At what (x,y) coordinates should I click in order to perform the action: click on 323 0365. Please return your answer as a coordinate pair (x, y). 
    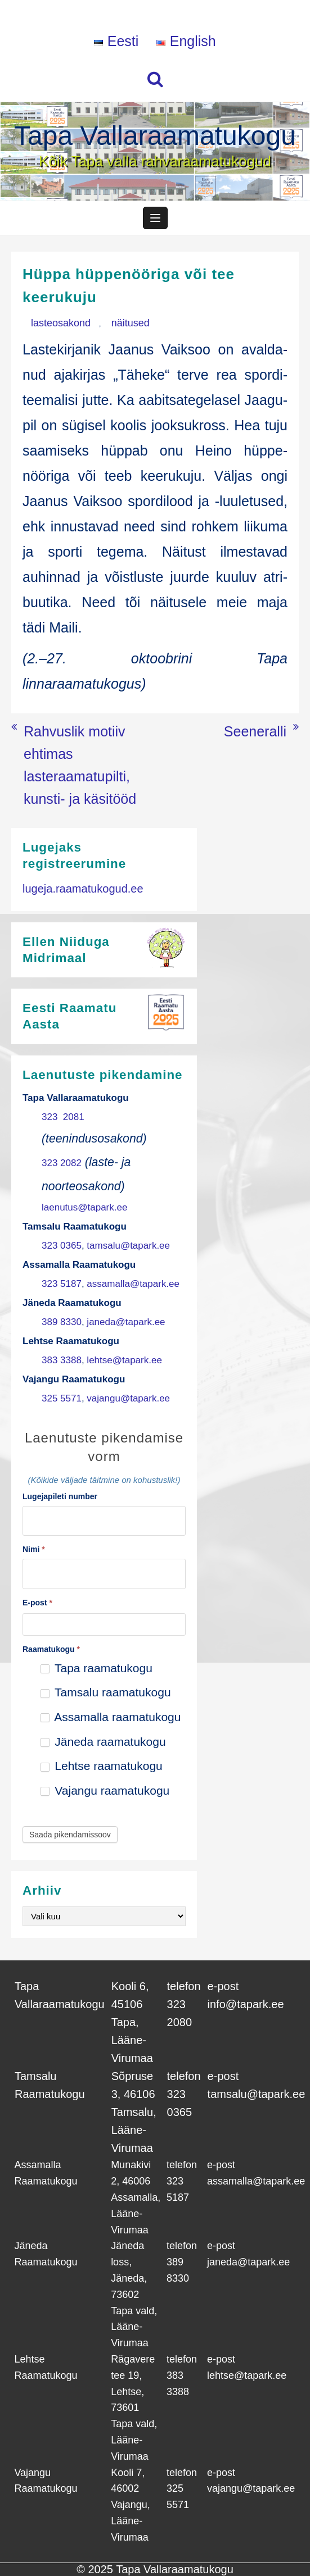
    Looking at the image, I should click on (62, 1245).